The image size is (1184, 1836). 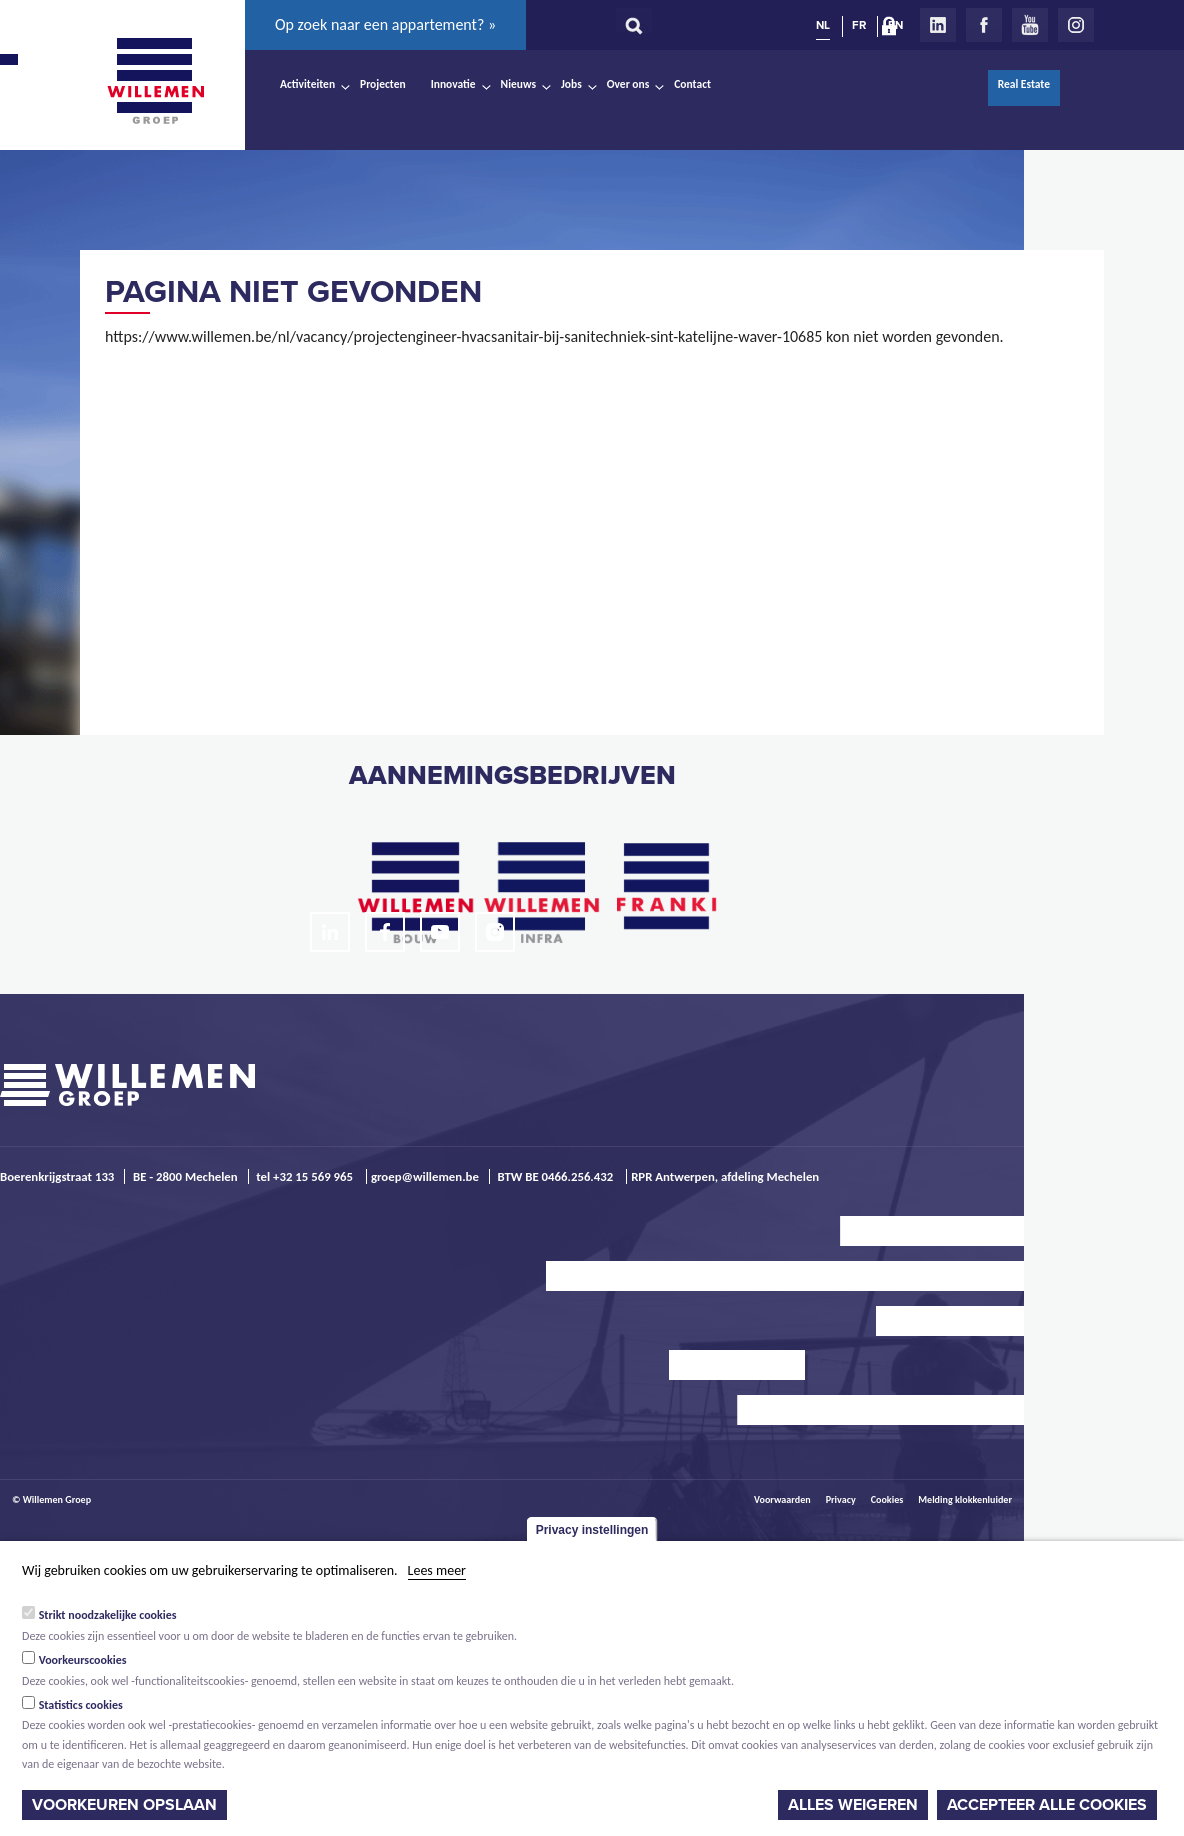 What do you see at coordinates (859, 25) in the screenshot?
I see `FR` at bounding box center [859, 25].